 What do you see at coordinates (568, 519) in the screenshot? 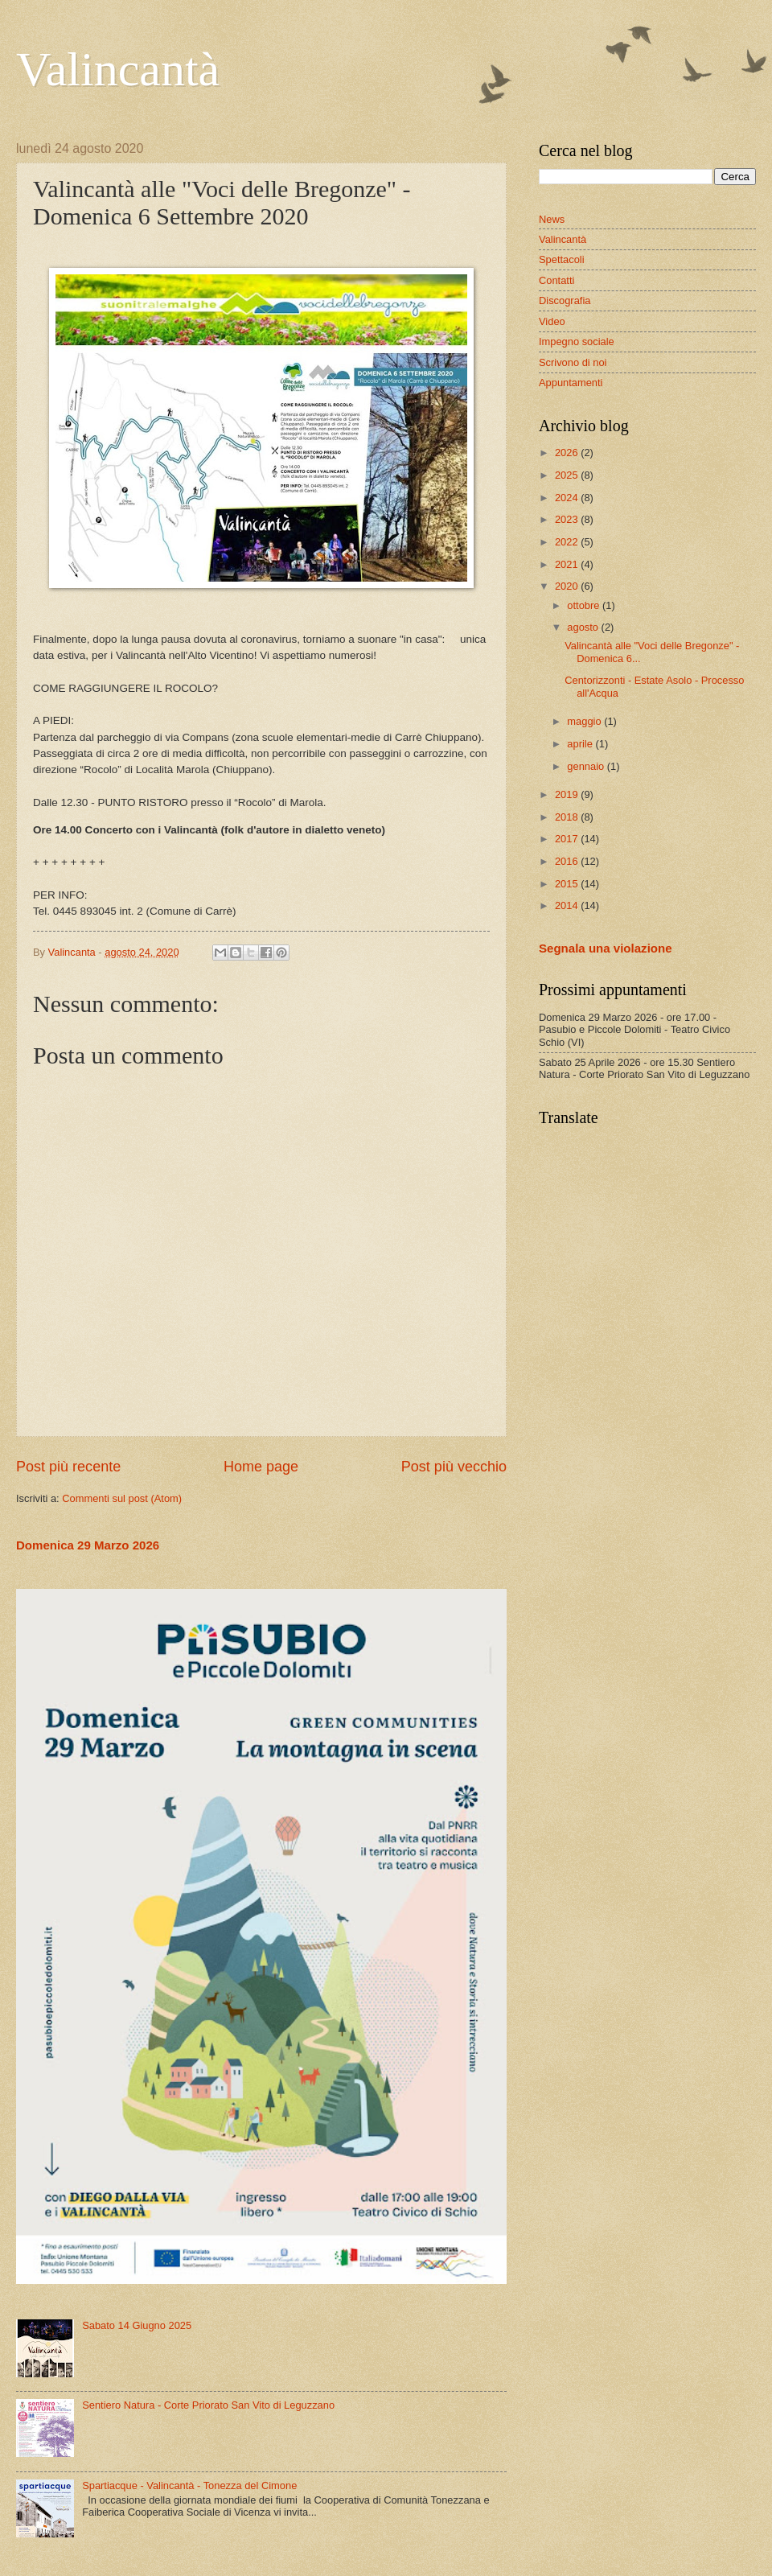
I see `2023` at bounding box center [568, 519].